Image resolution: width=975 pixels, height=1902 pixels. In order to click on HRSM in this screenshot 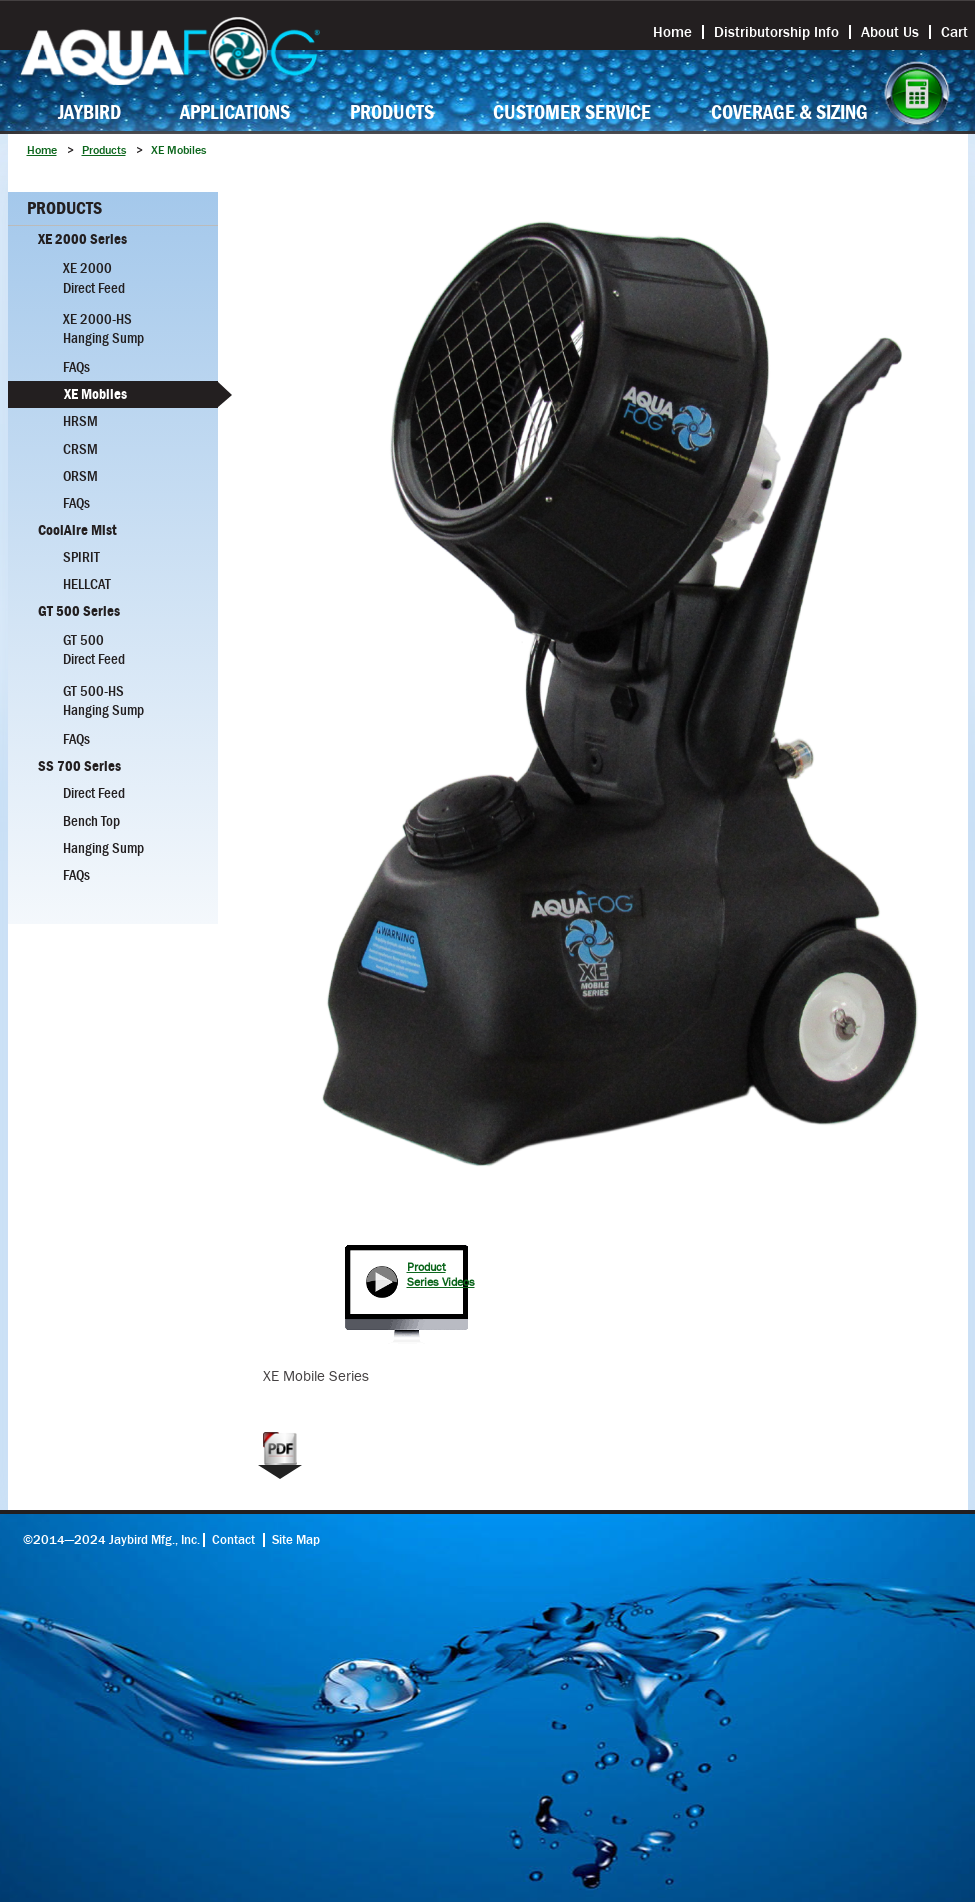, I will do `click(80, 421)`.